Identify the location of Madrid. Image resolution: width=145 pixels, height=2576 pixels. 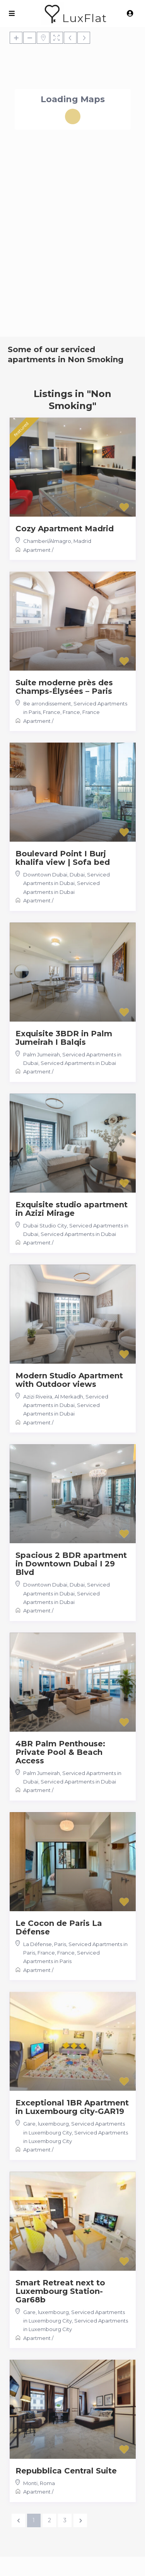
(82, 541).